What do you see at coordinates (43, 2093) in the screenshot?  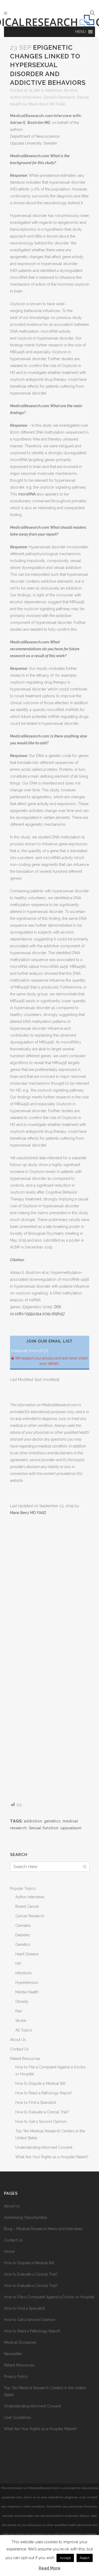 I see `How to Read a Pathology Report` at bounding box center [43, 2093].